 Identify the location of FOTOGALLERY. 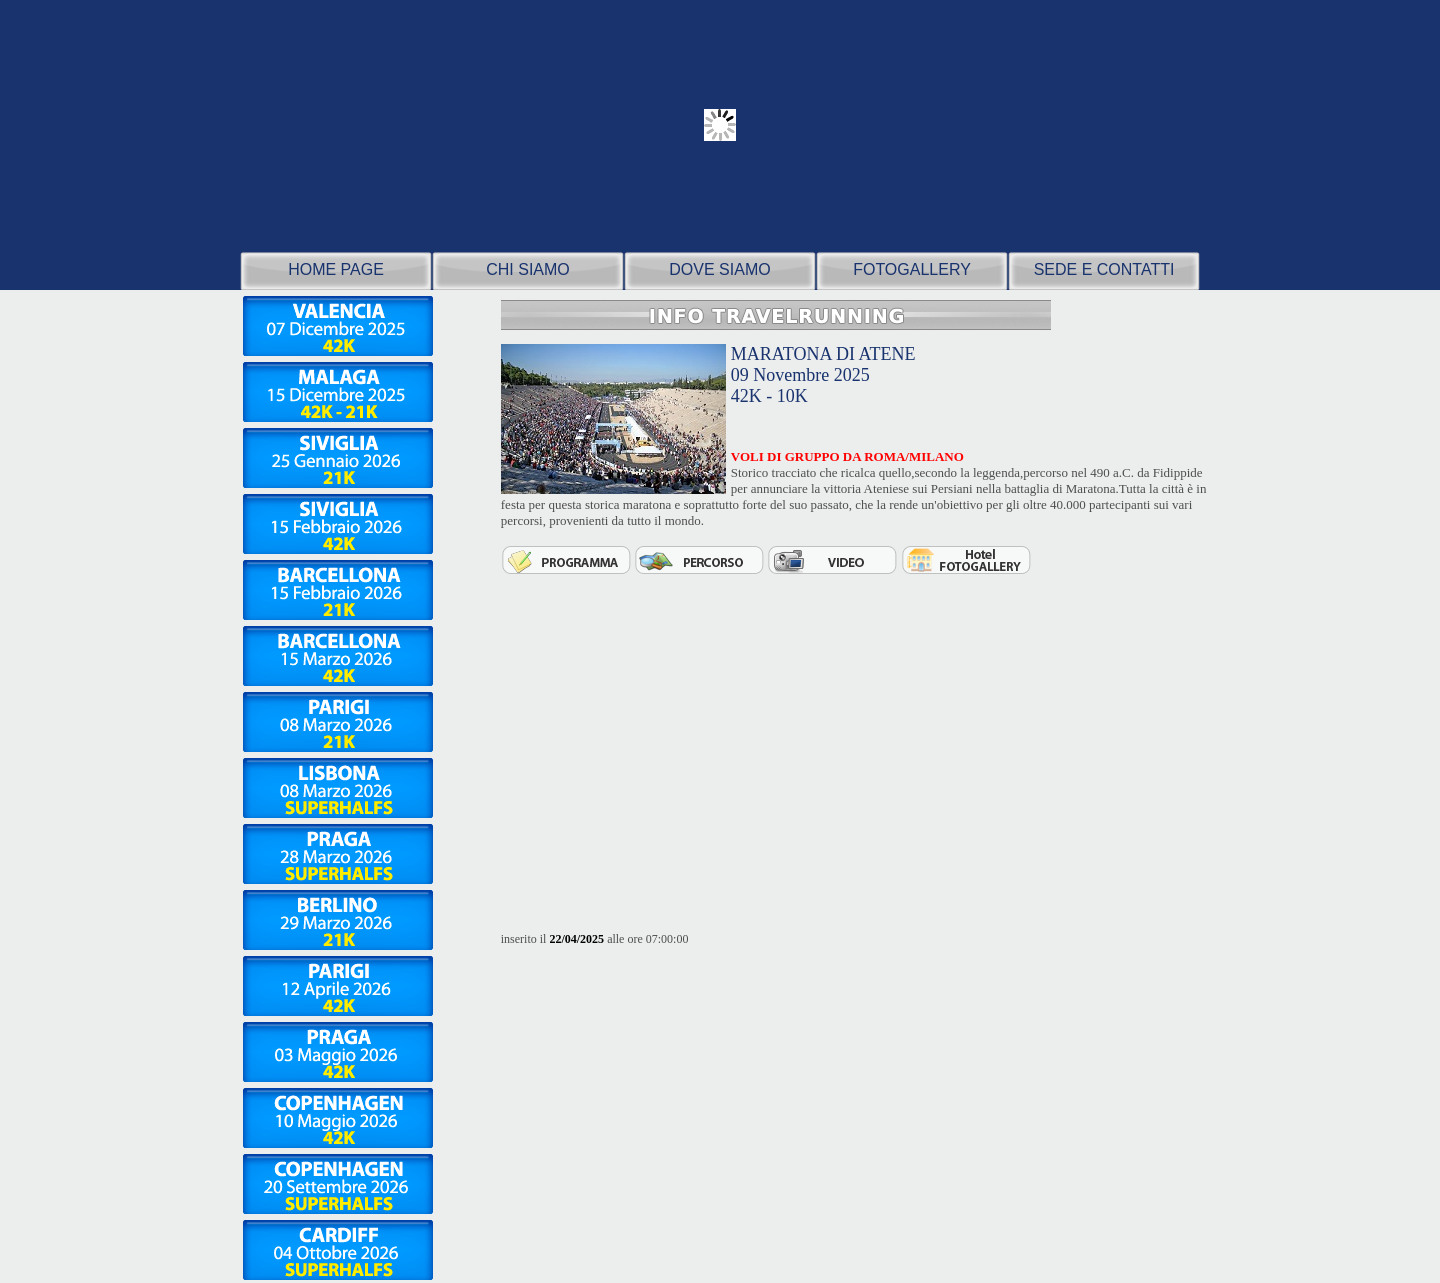
(912, 269).